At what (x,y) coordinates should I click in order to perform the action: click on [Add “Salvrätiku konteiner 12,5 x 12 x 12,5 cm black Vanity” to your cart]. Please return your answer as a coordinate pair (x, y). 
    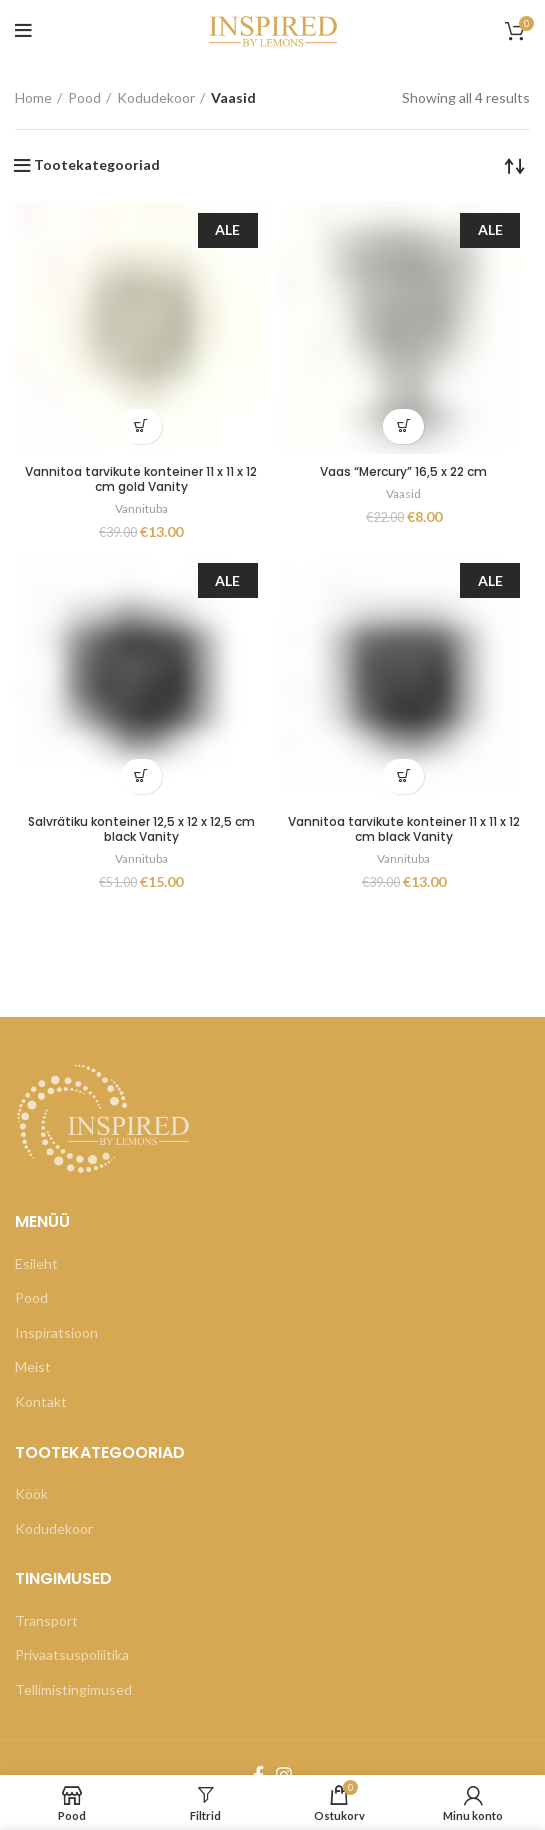
    Looking at the image, I should click on (141, 776).